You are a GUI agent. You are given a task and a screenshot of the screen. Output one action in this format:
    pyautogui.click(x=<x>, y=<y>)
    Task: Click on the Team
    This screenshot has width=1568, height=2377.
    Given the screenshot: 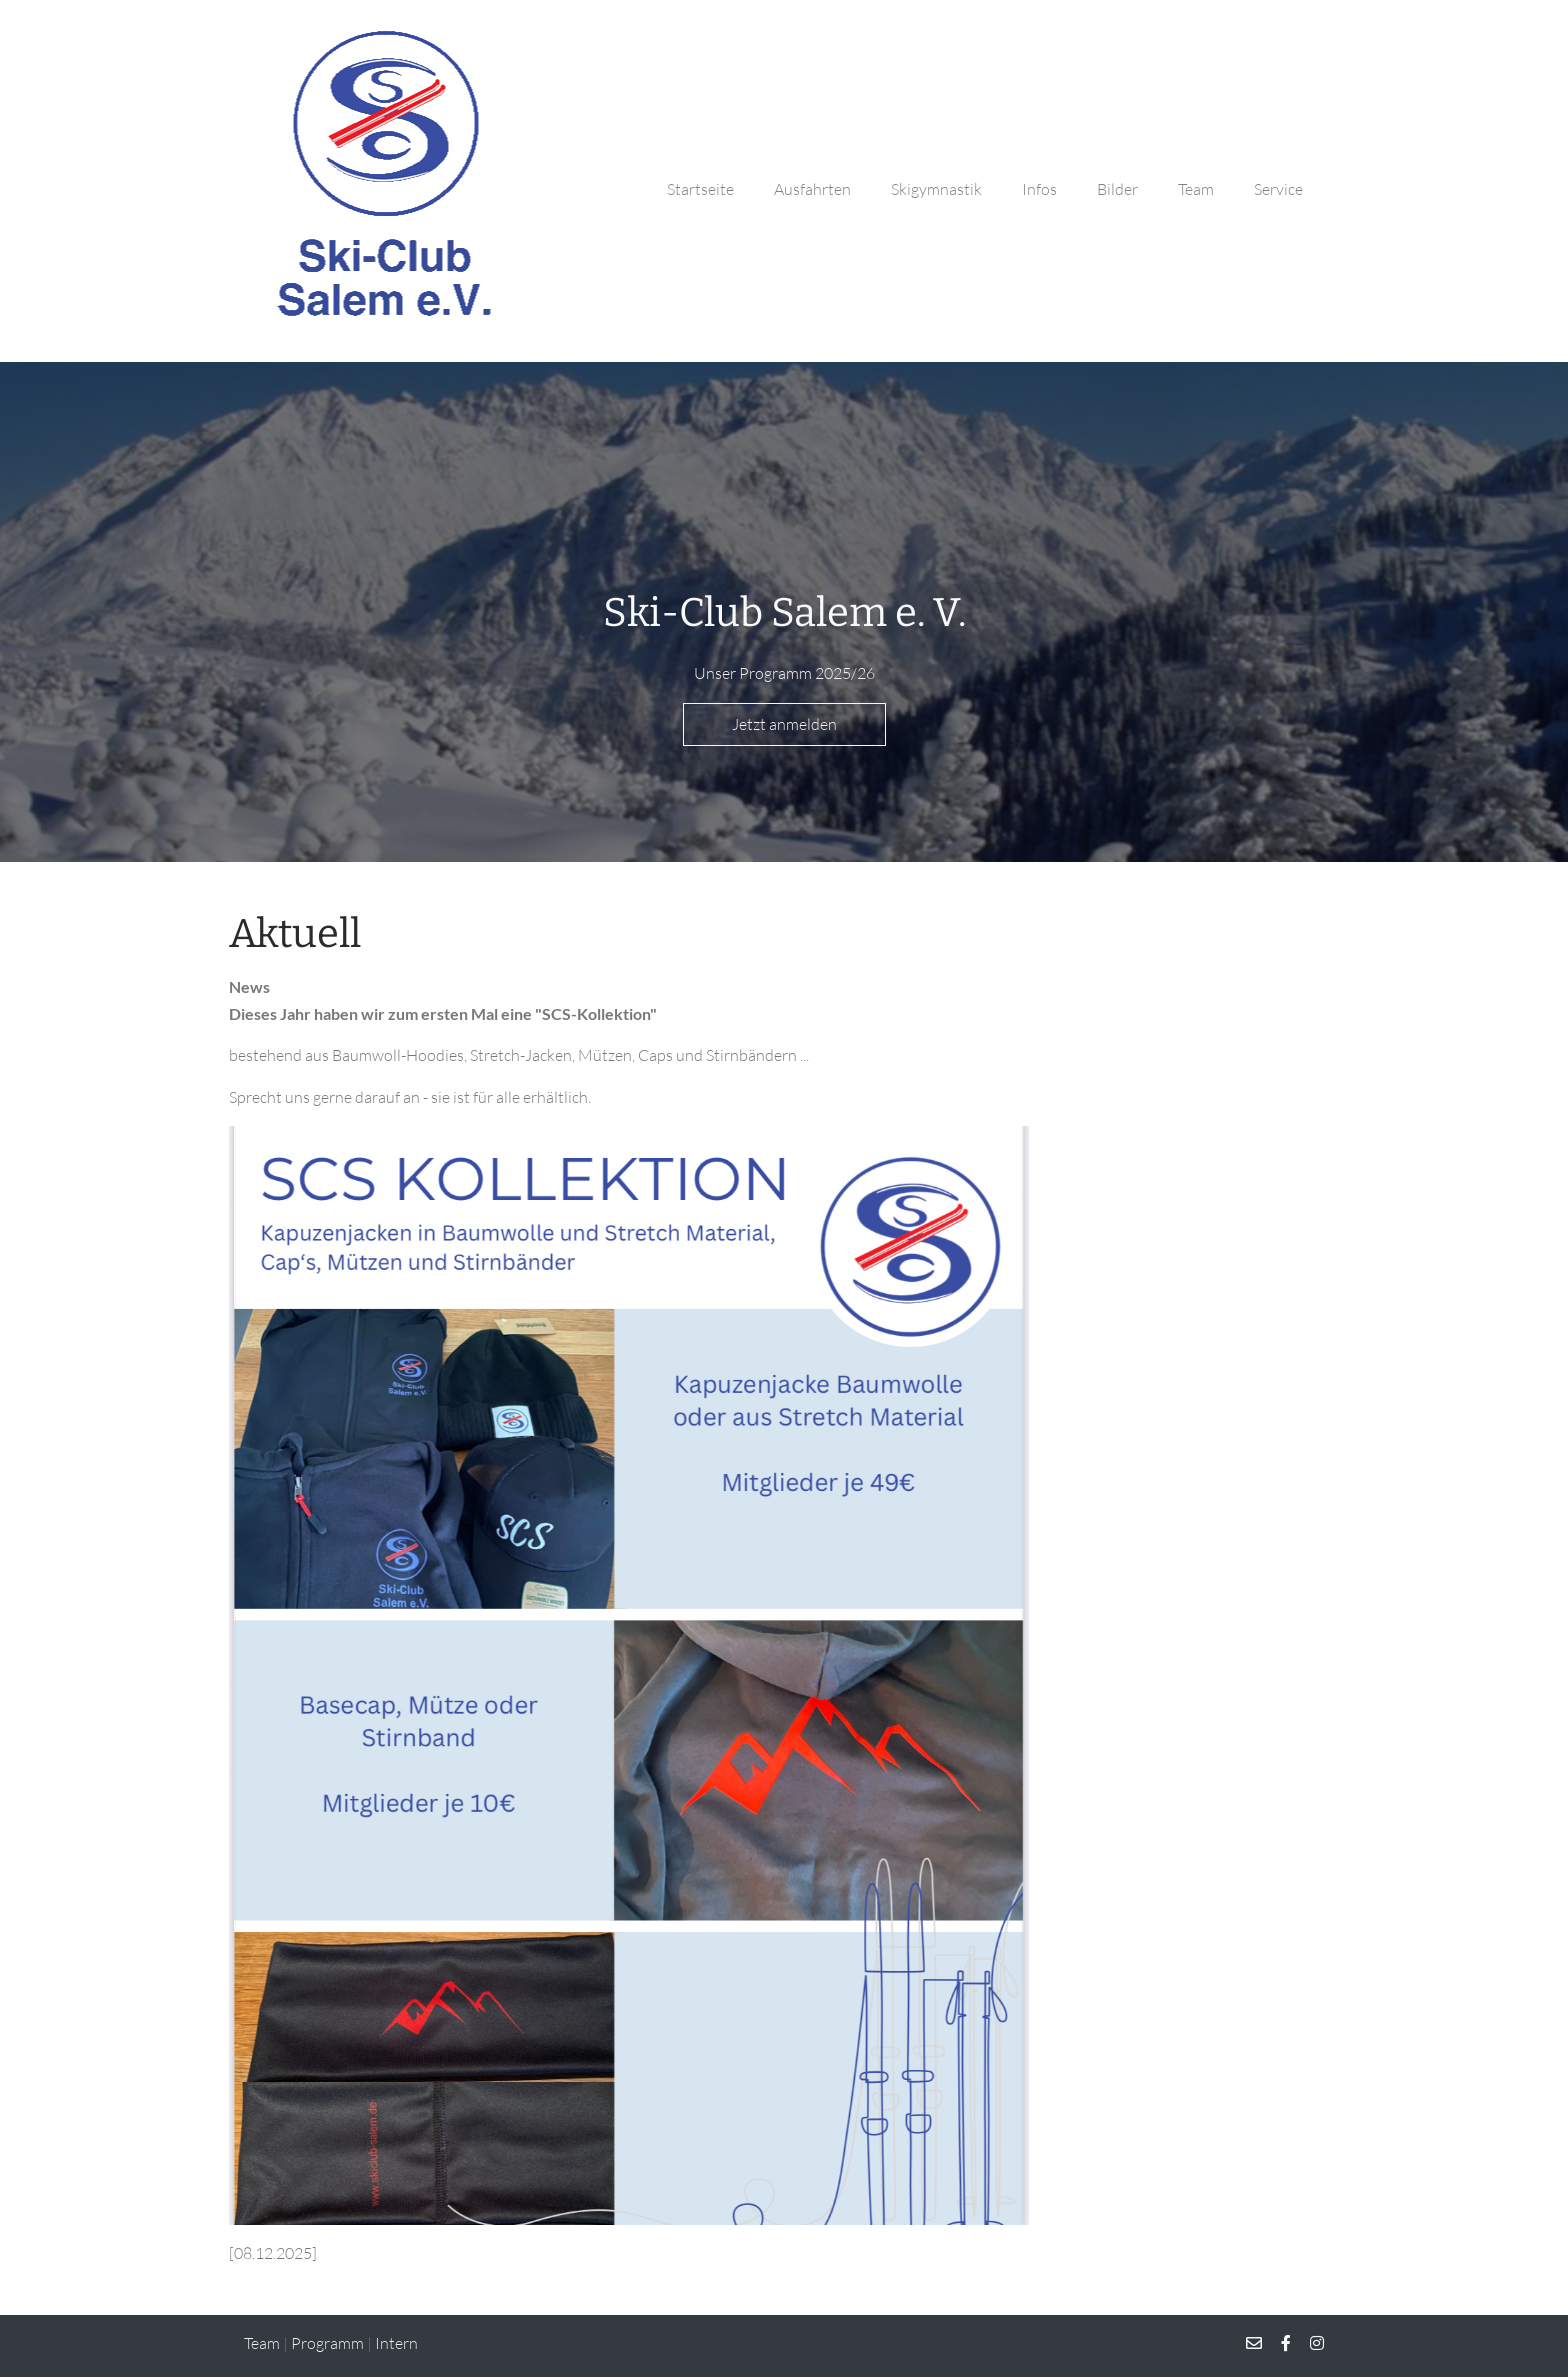 What is the action you would take?
    pyautogui.click(x=262, y=2343)
    